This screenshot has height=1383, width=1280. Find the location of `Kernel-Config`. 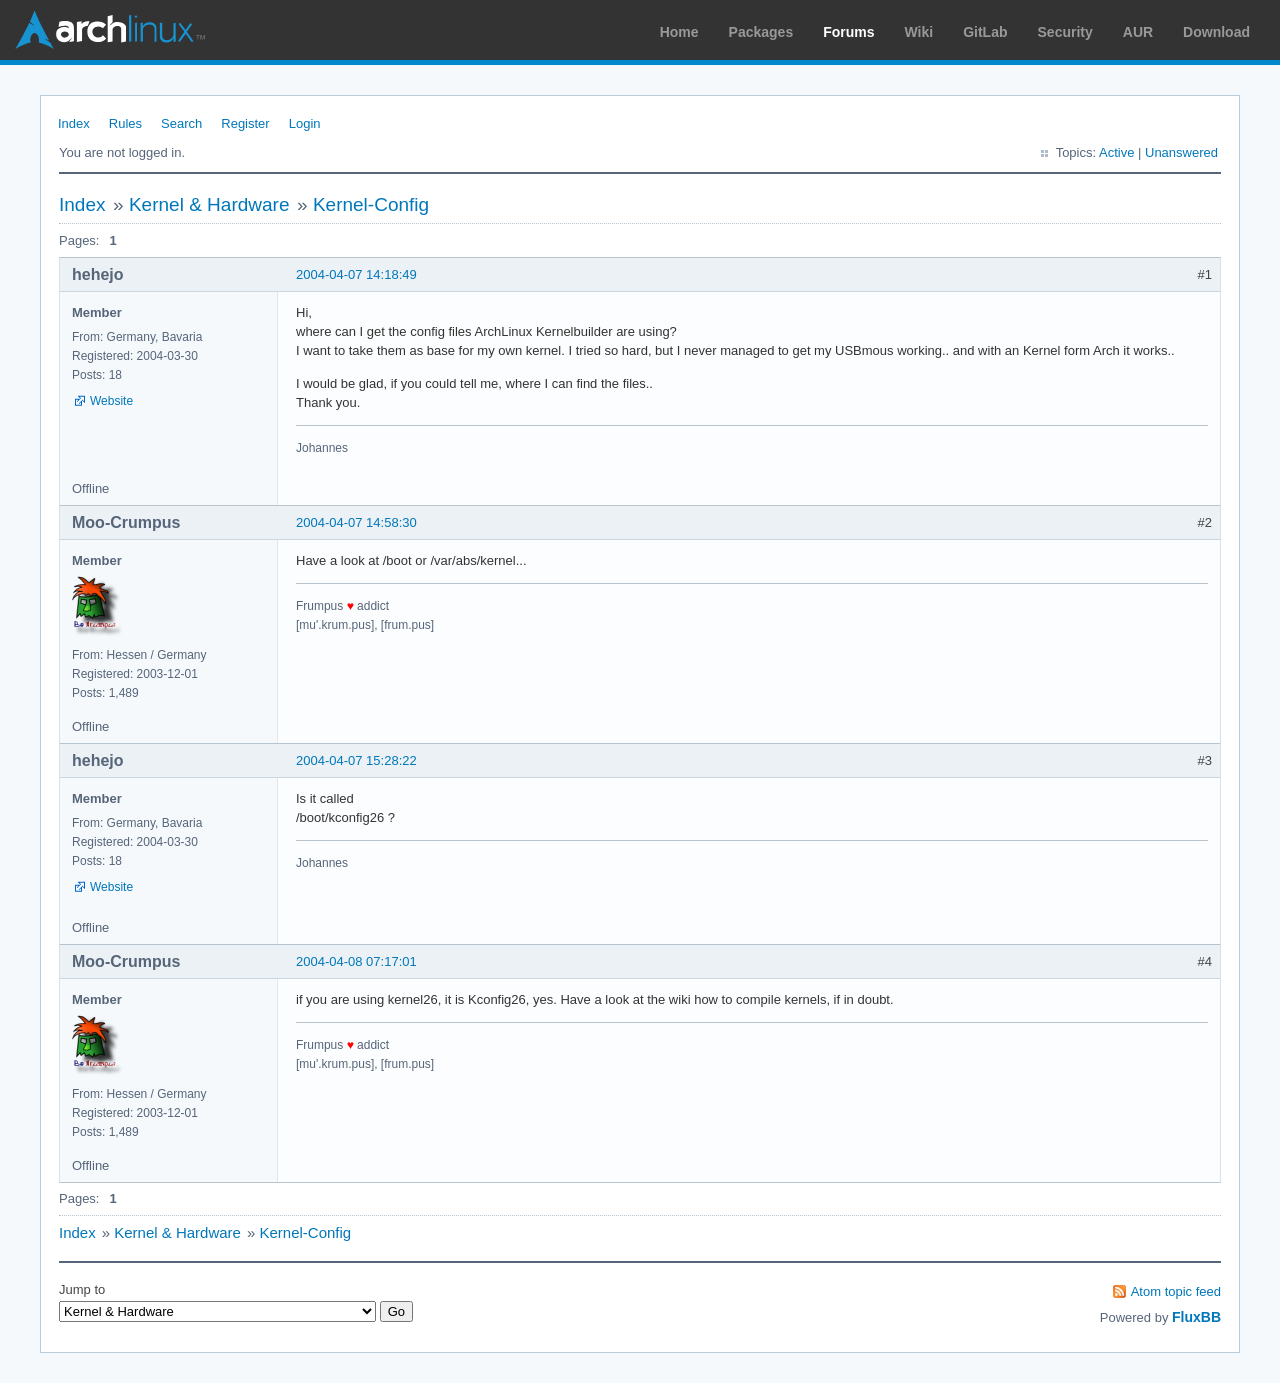

Kernel-Config is located at coordinates (371, 204).